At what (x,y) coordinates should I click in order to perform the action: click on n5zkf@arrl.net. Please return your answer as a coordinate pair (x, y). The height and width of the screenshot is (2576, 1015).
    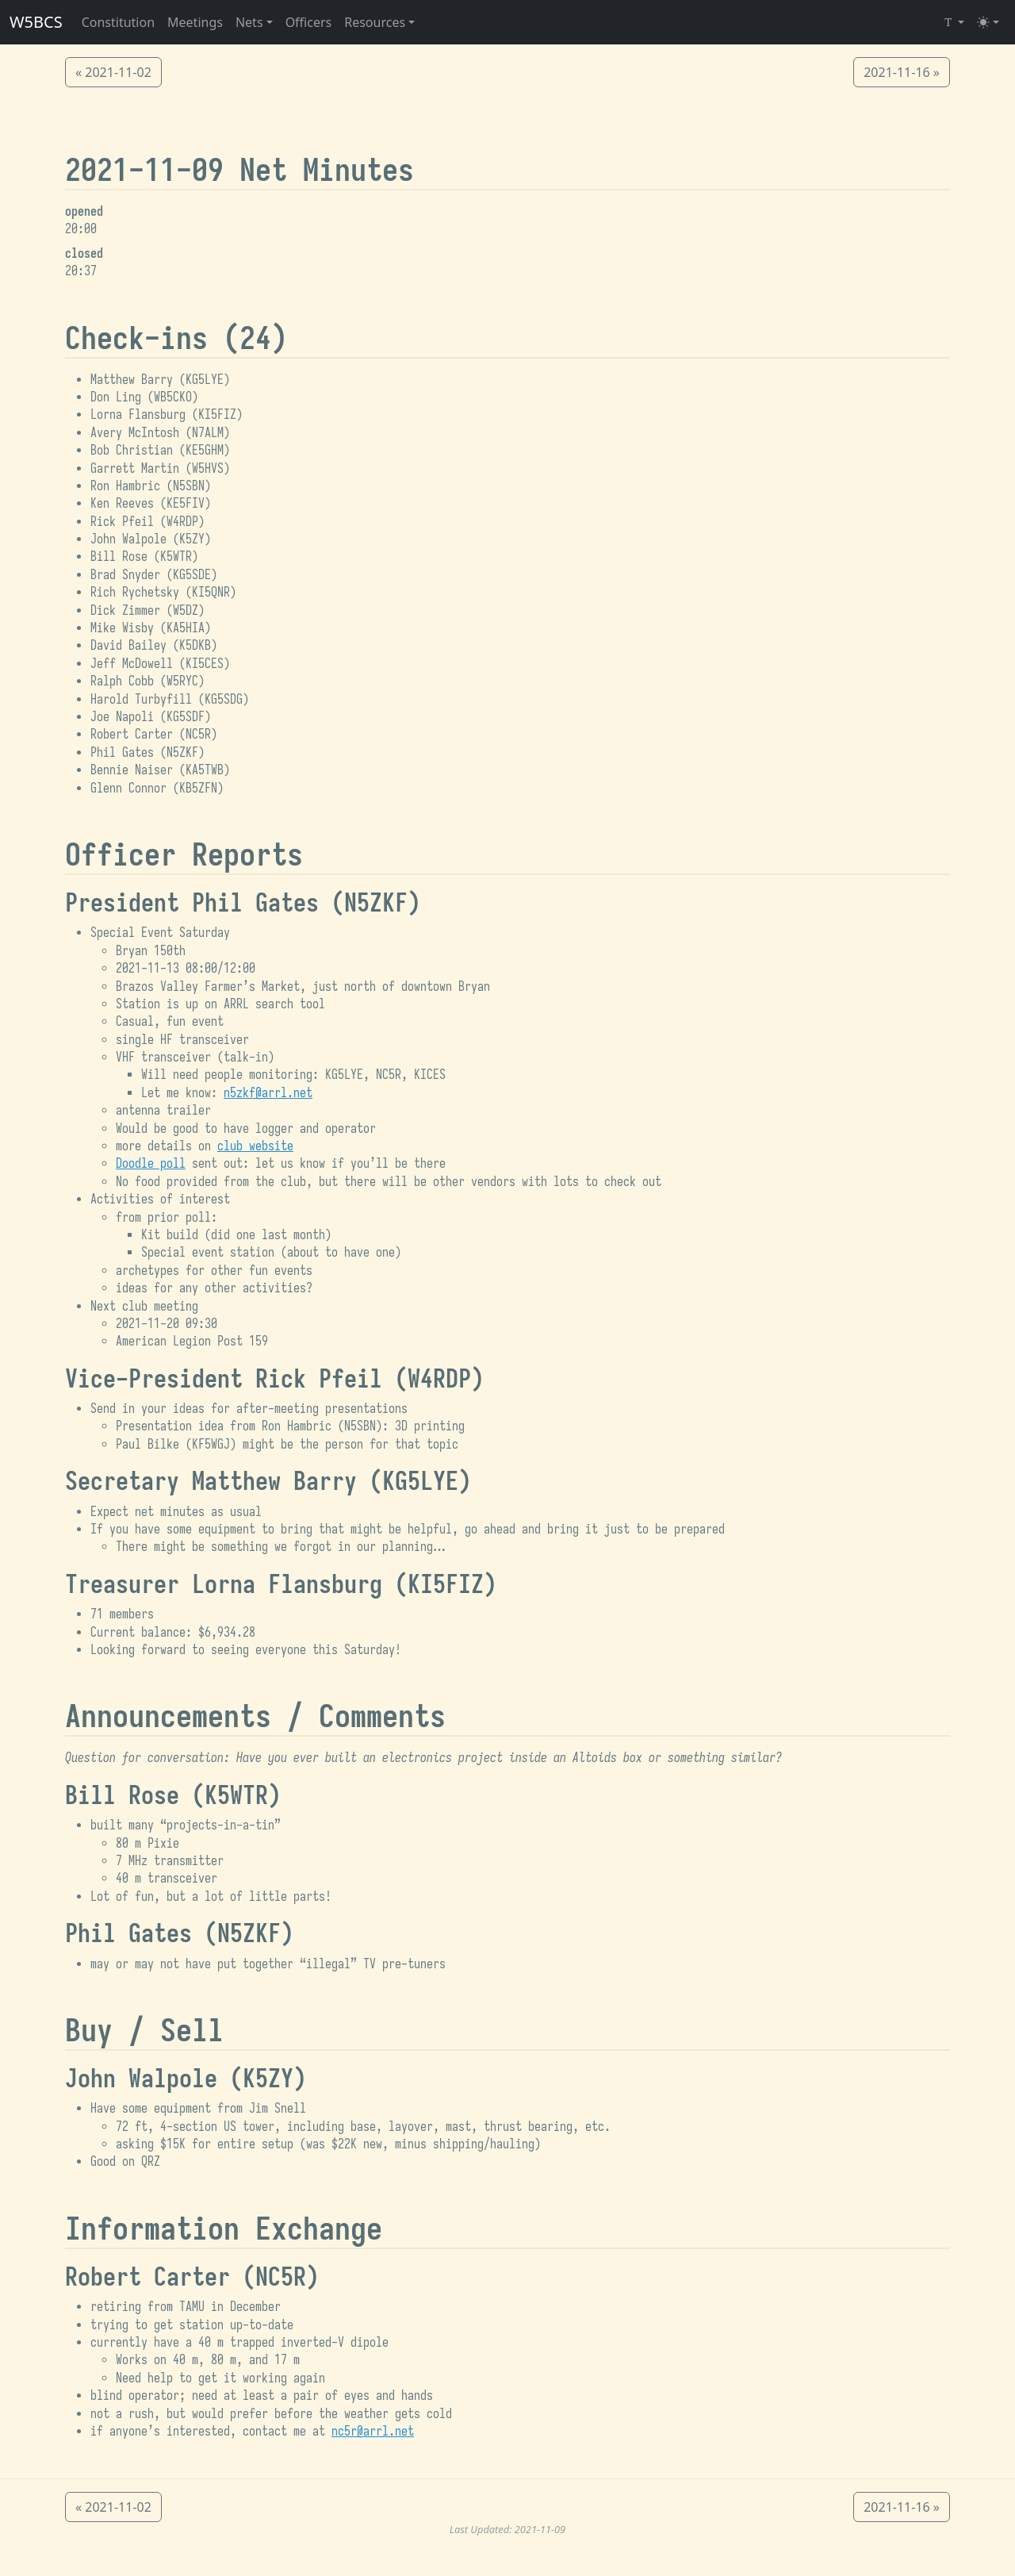
    Looking at the image, I should click on (268, 1093).